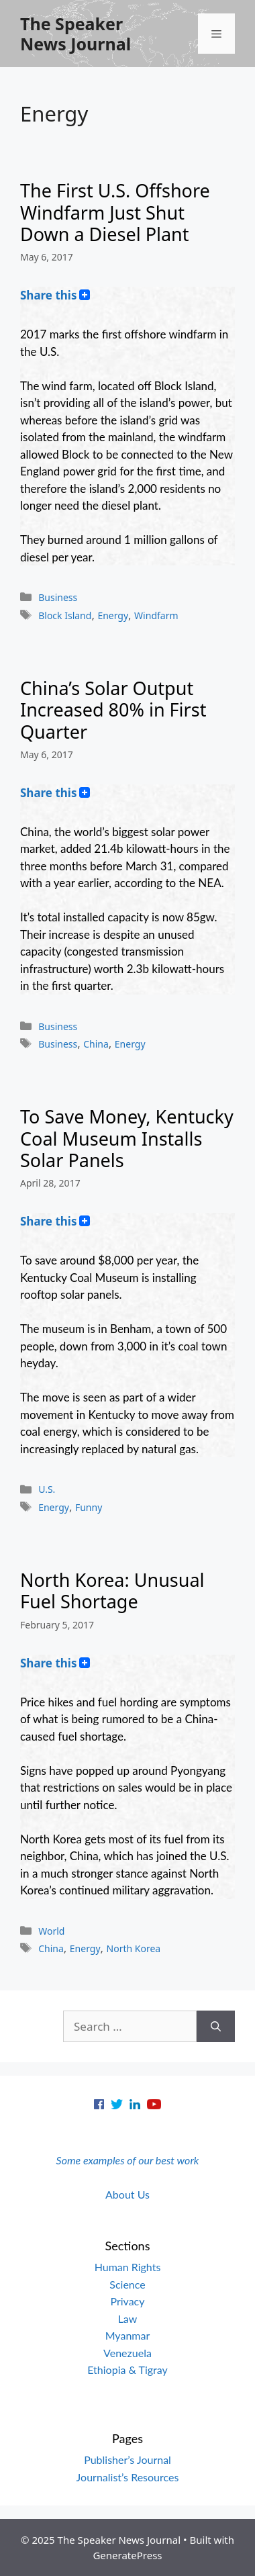 Image resolution: width=255 pixels, height=2576 pixels. Describe the element at coordinates (156, 615) in the screenshot. I see `Windfarm` at that location.